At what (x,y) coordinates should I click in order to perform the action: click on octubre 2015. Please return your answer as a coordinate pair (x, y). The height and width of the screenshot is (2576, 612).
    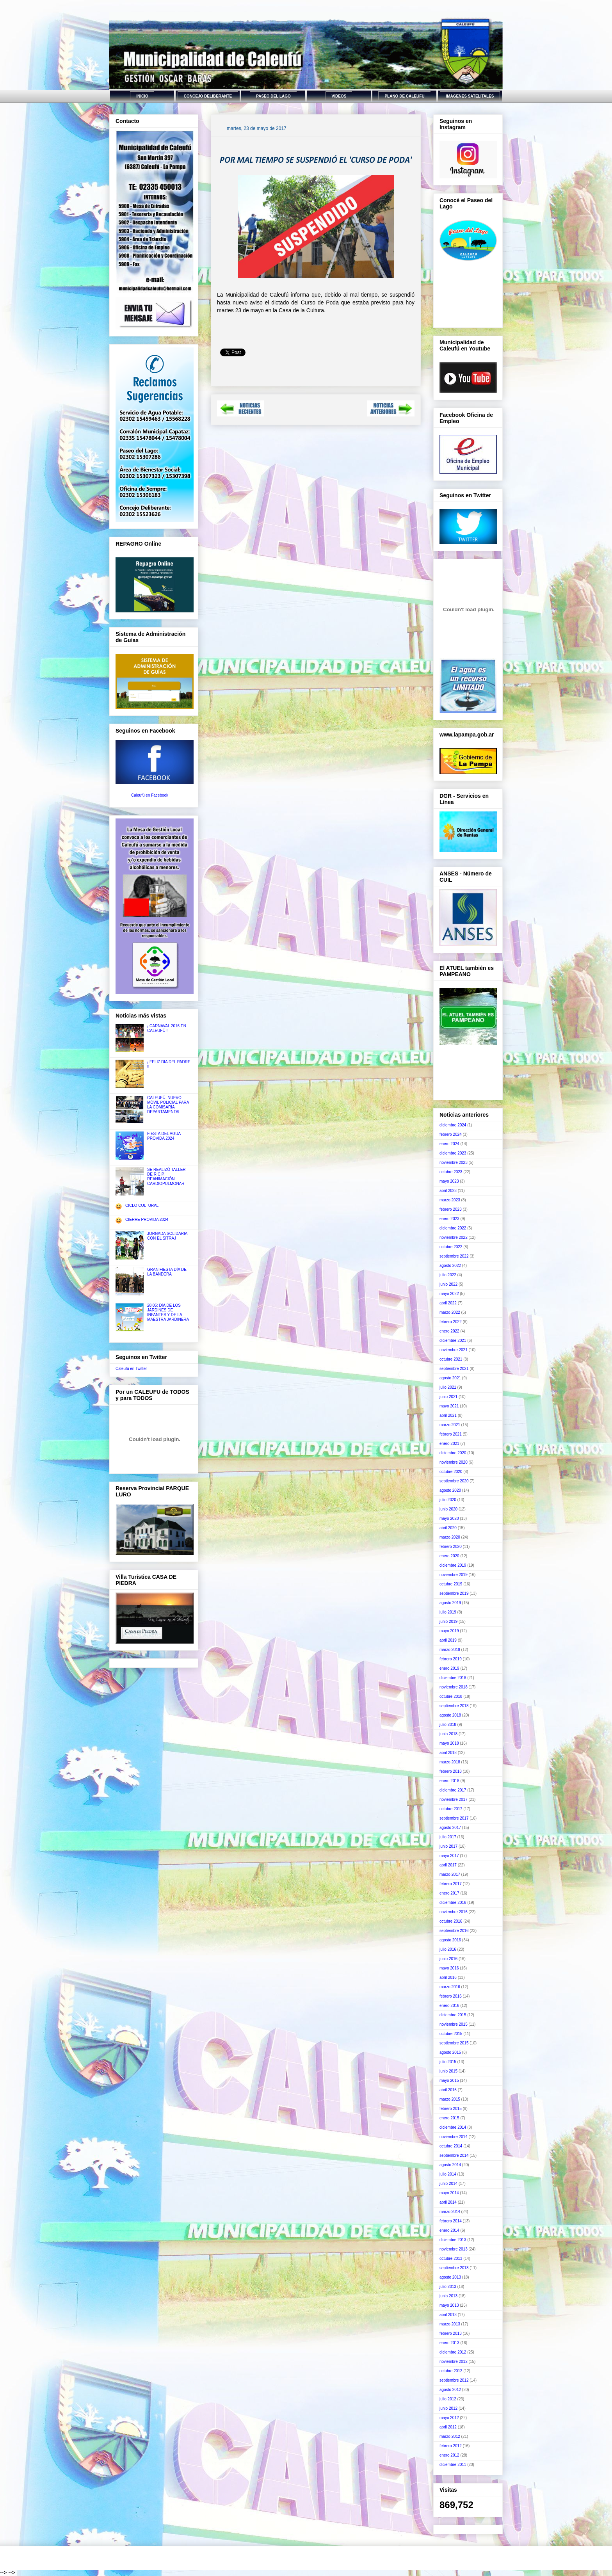
    Looking at the image, I should click on (450, 2034).